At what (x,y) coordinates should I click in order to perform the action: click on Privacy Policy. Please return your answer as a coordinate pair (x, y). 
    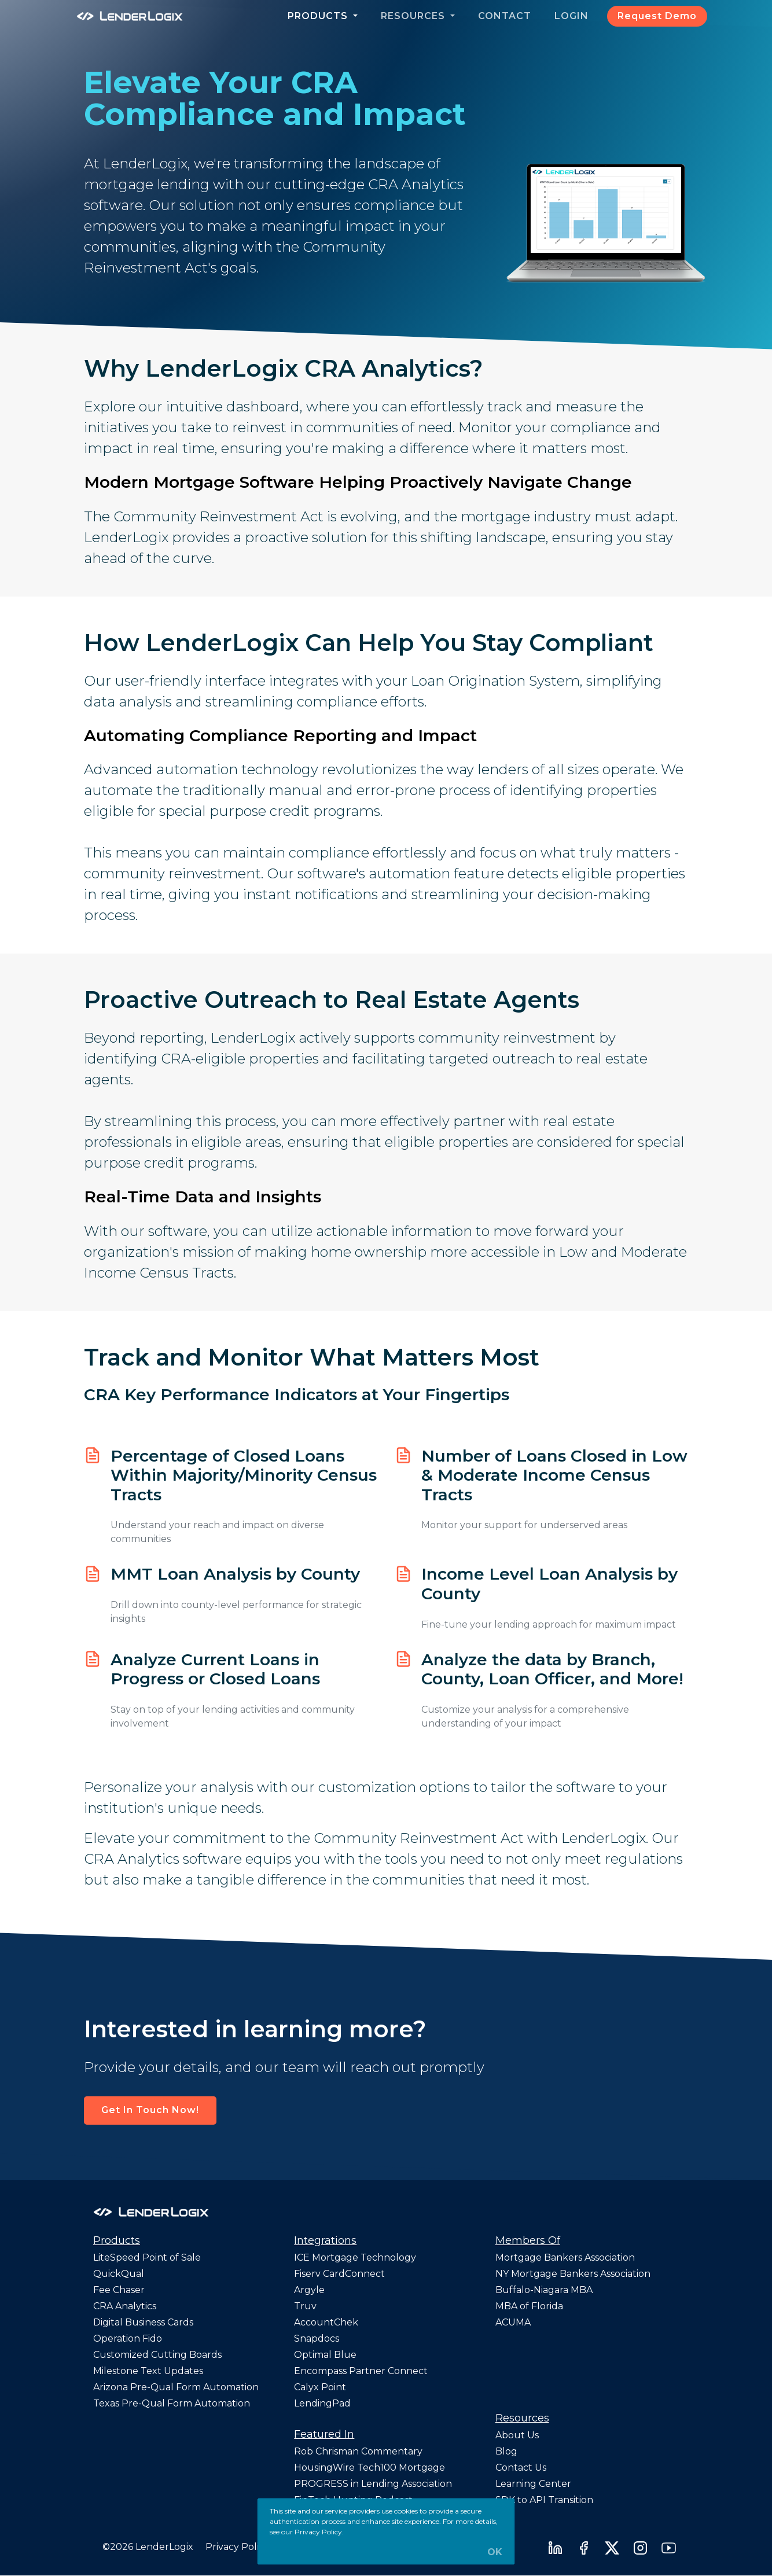
    Looking at the image, I should click on (237, 2546).